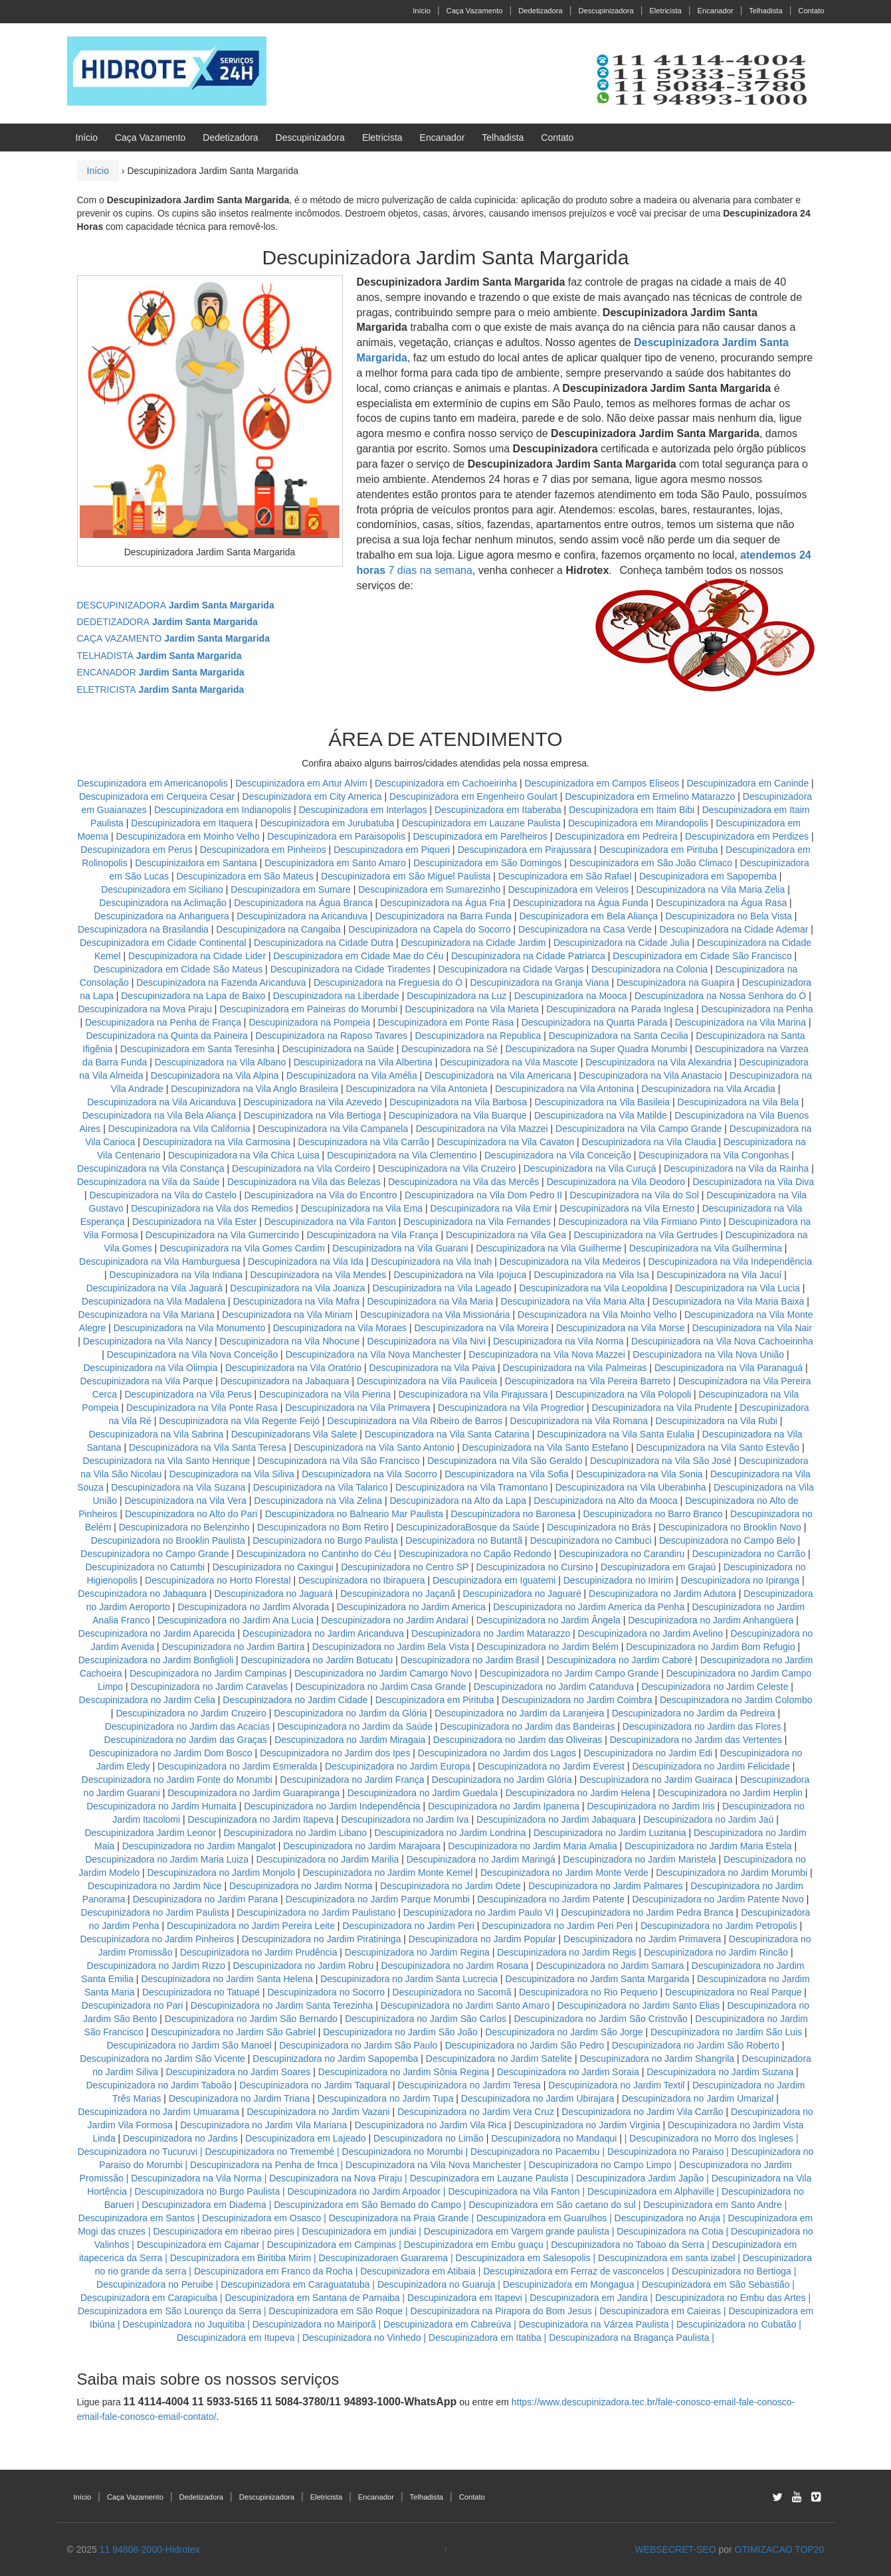 This screenshot has height=2576, width=891. I want to click on Descupinizadora na Vila Fernandes, so click(477, 1221).